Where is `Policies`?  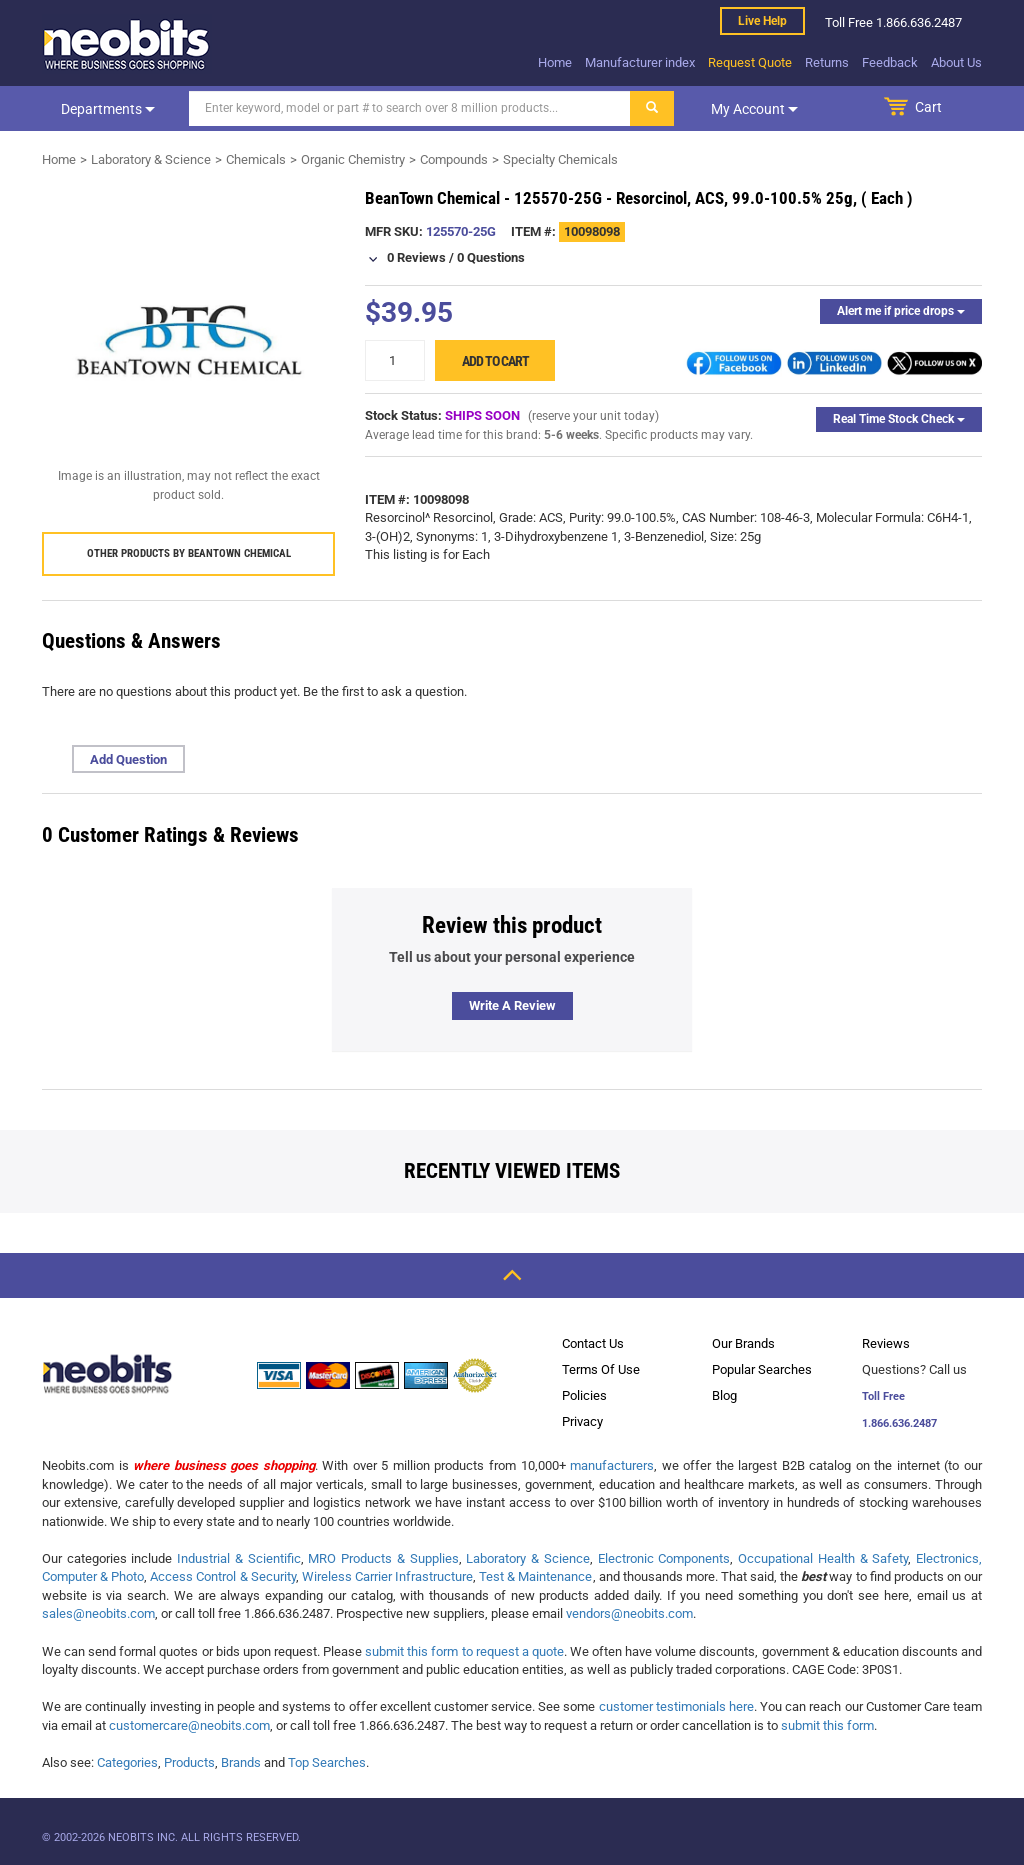 Policies is located at coordinates (584, 1395).